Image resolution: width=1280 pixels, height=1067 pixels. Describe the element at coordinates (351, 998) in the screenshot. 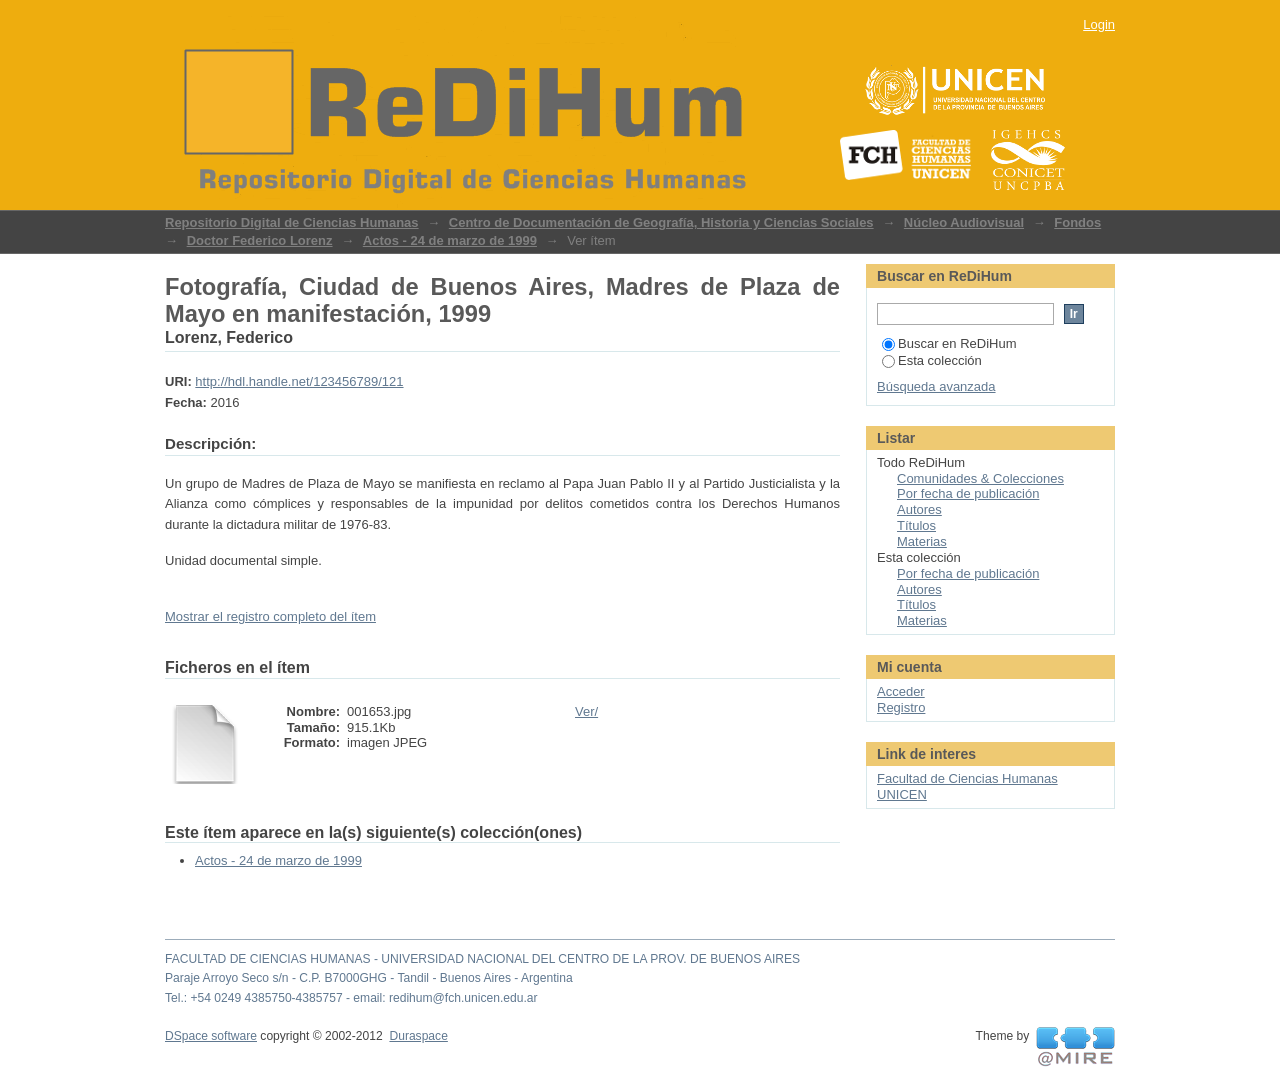

I see `Tel.: +54 0249 4385750-4385757 - email: redihum@fch.unicen.edu.ar` at that location.